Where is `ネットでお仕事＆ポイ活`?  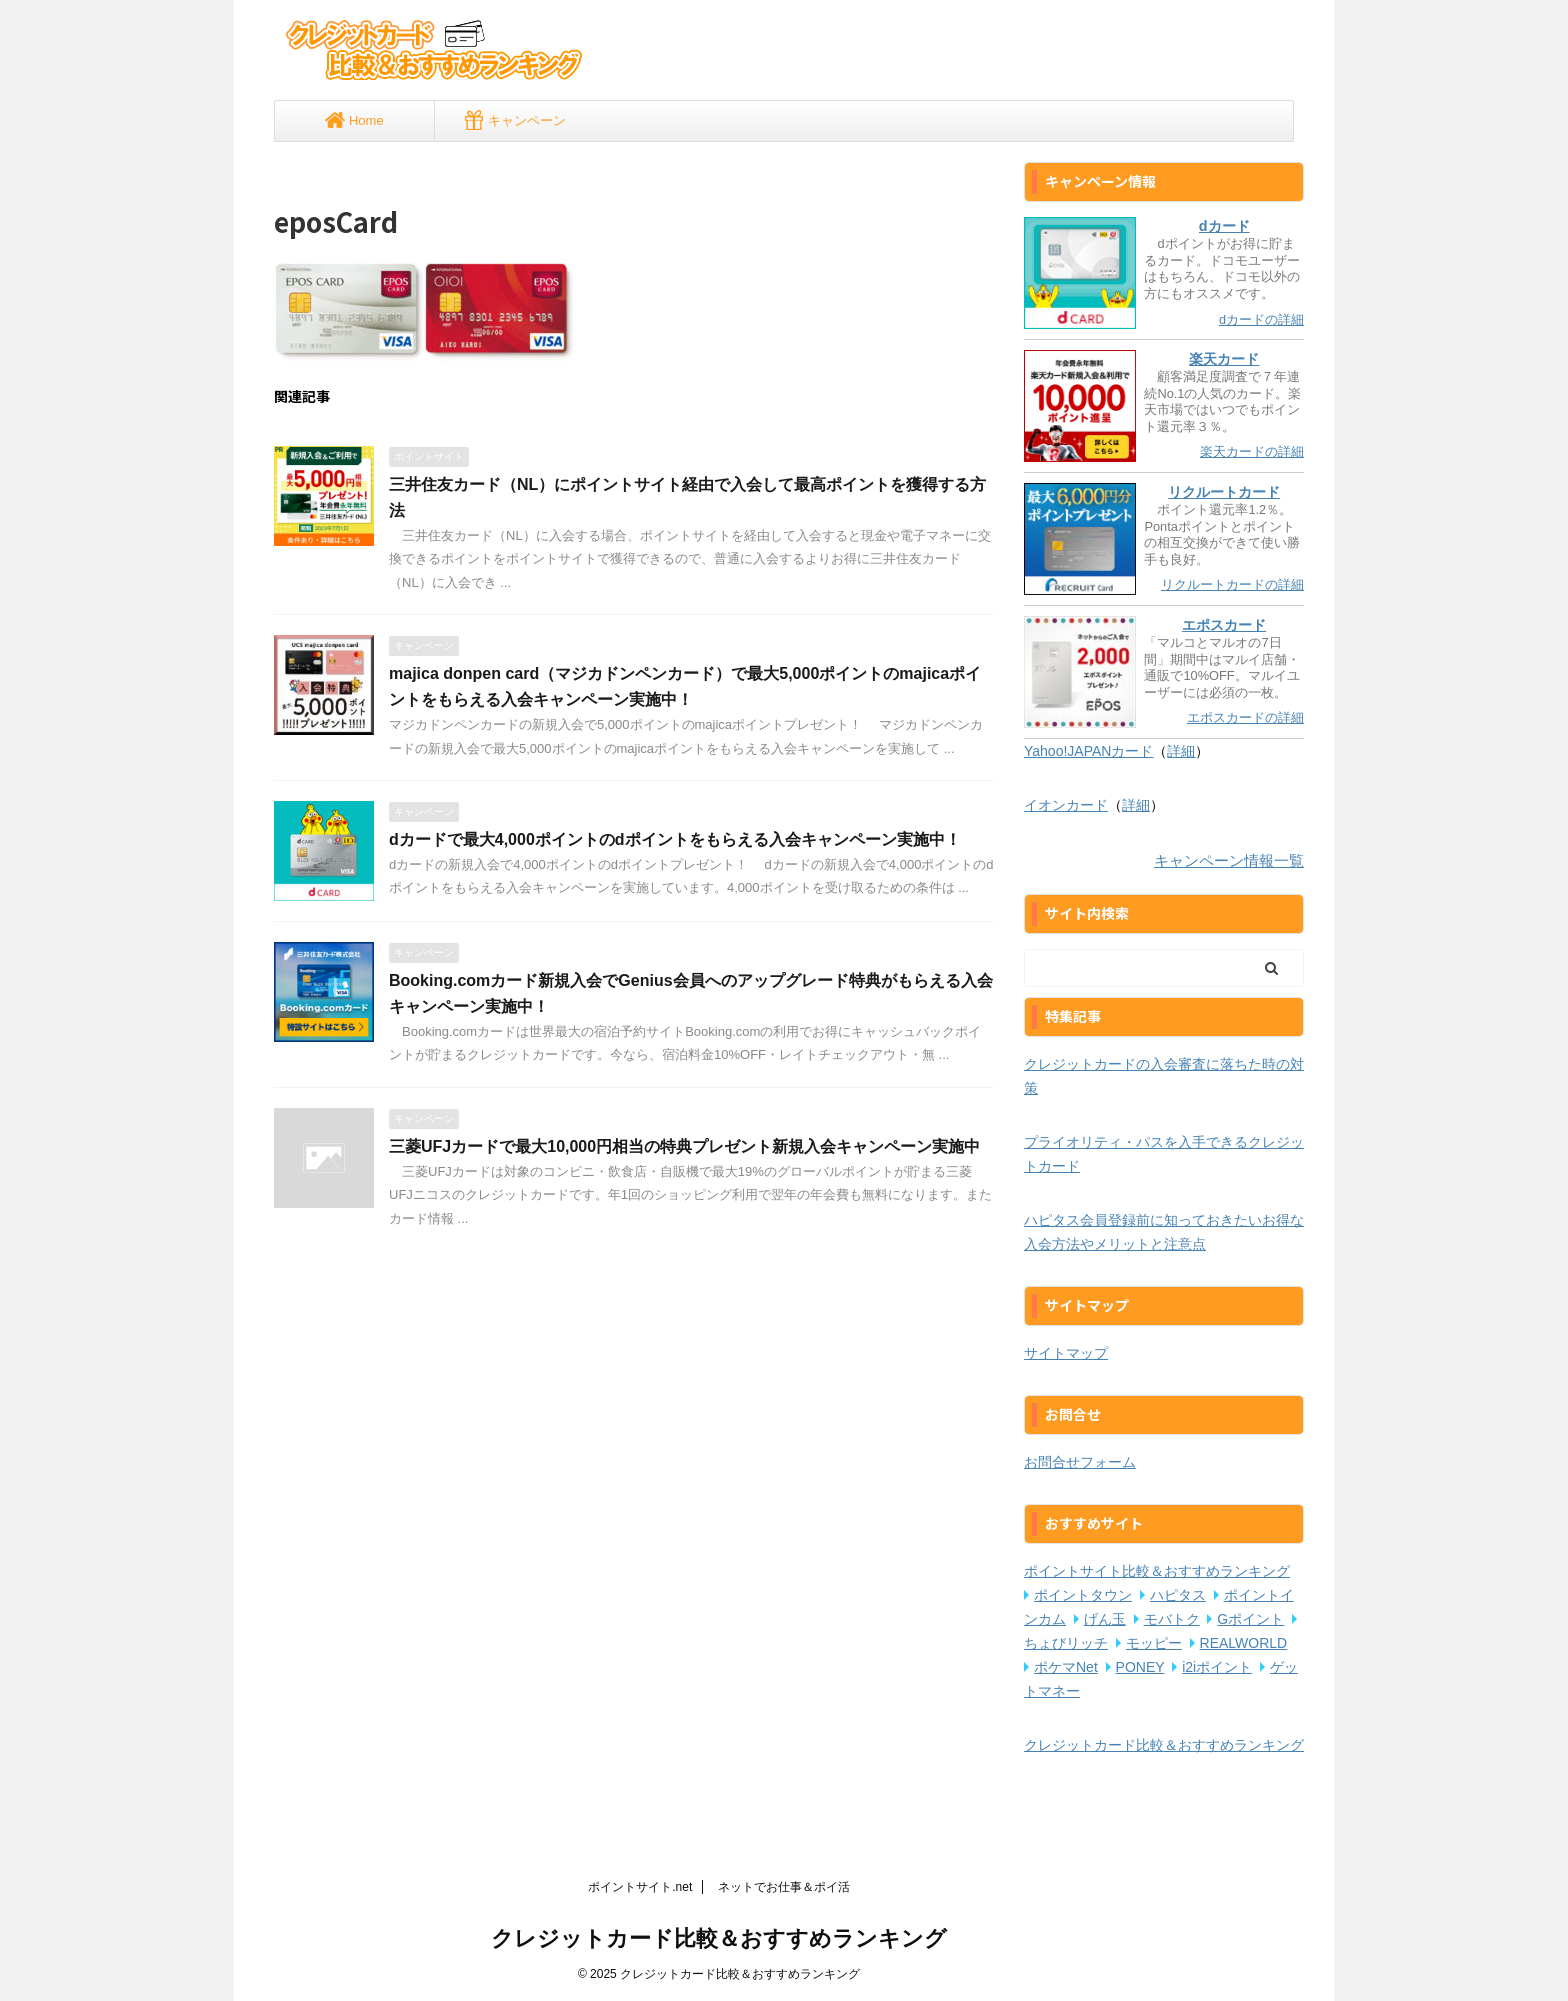 ネットでお仕事＆ポイ活 is located at coordinates (784, 1887).